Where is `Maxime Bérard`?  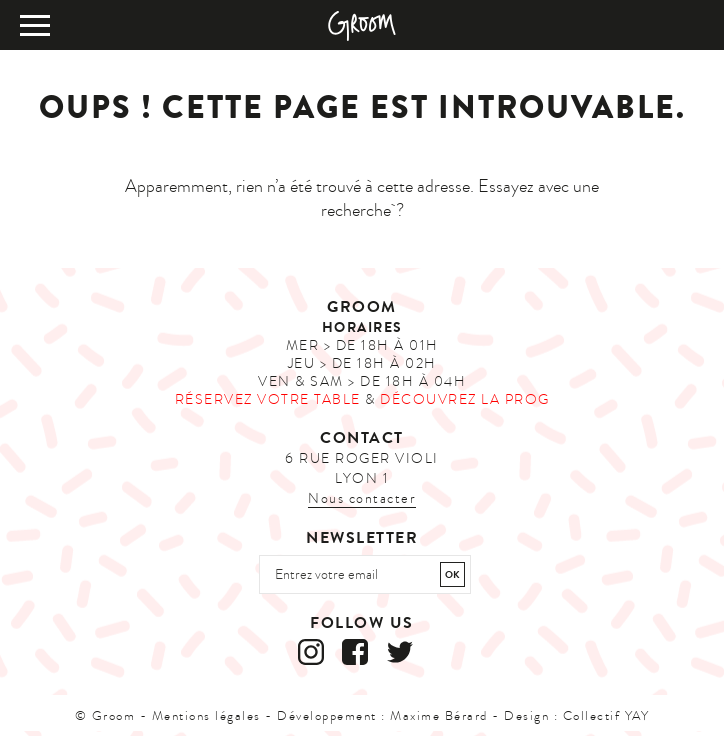
Maxime Bérard is located at coordinates (439, 716).